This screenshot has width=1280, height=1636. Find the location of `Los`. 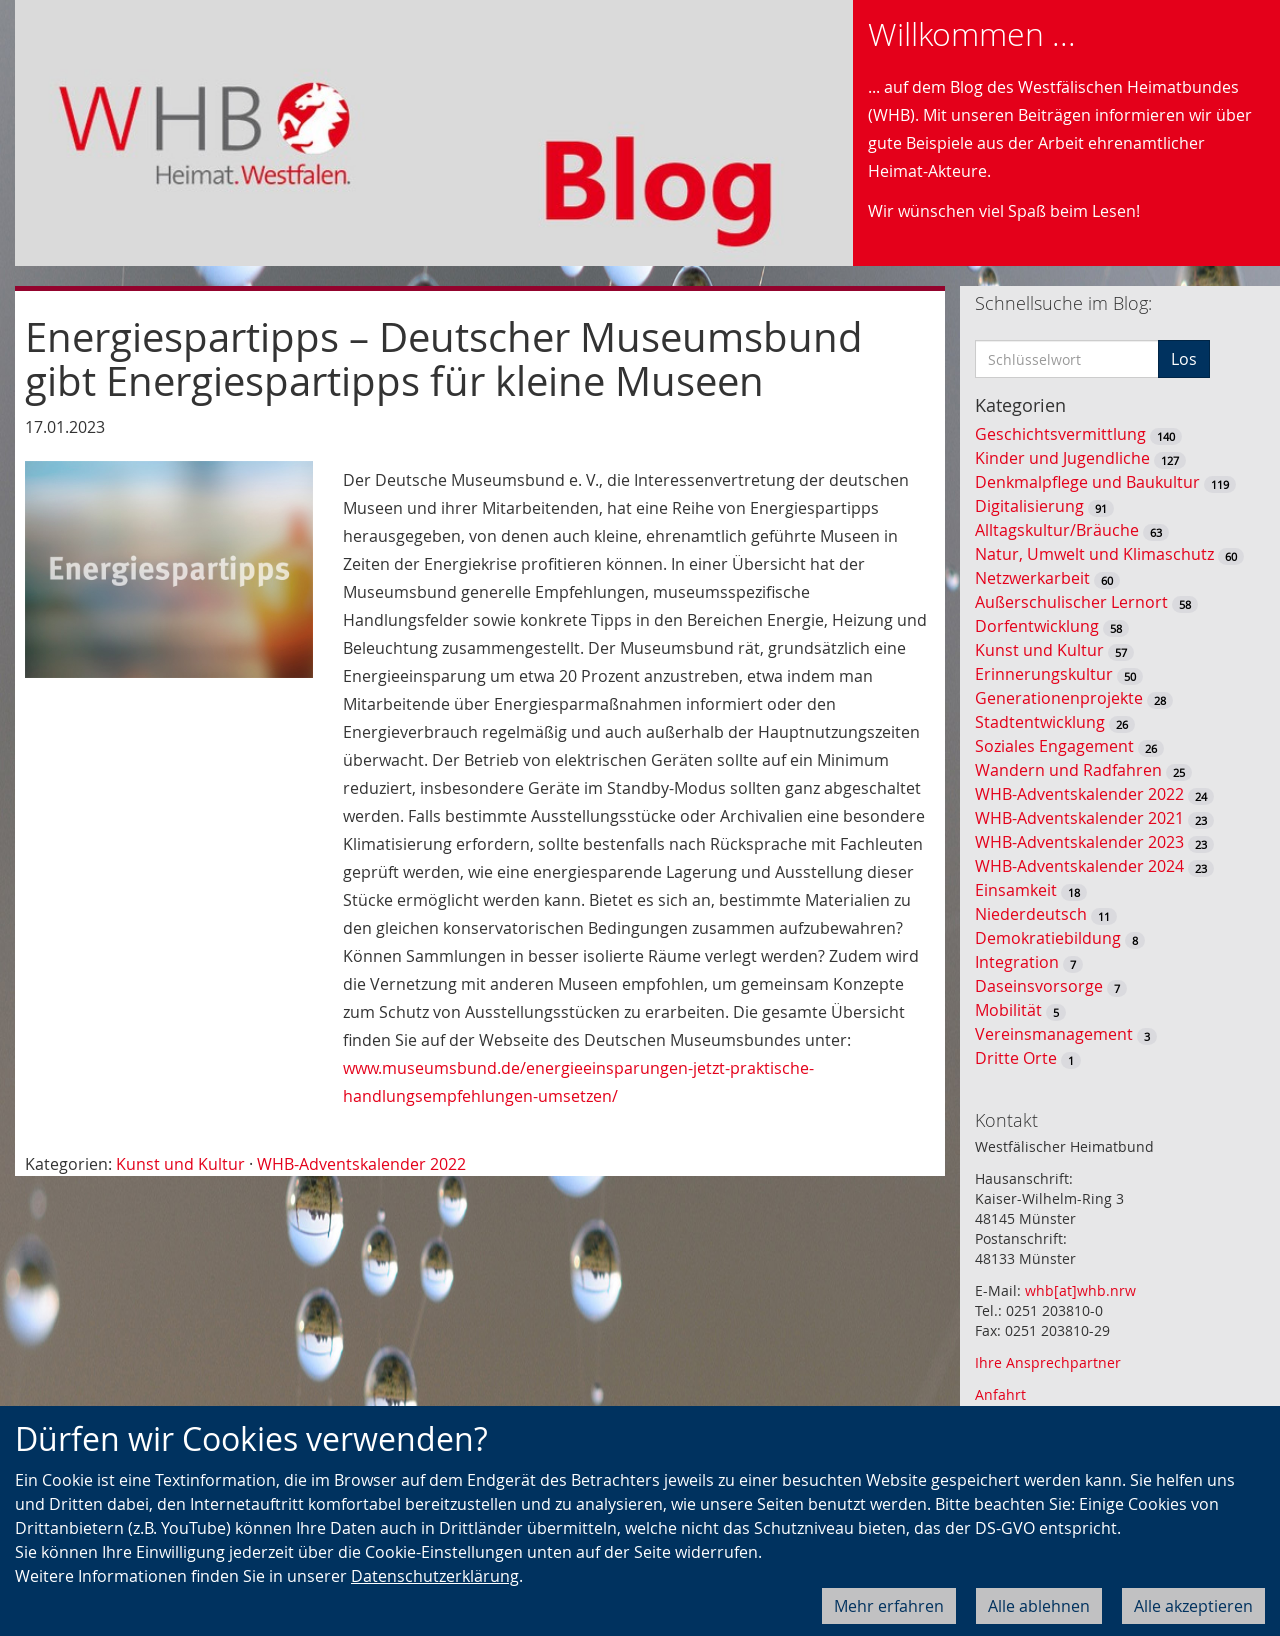

Los is located at coordinates (1184, 359).